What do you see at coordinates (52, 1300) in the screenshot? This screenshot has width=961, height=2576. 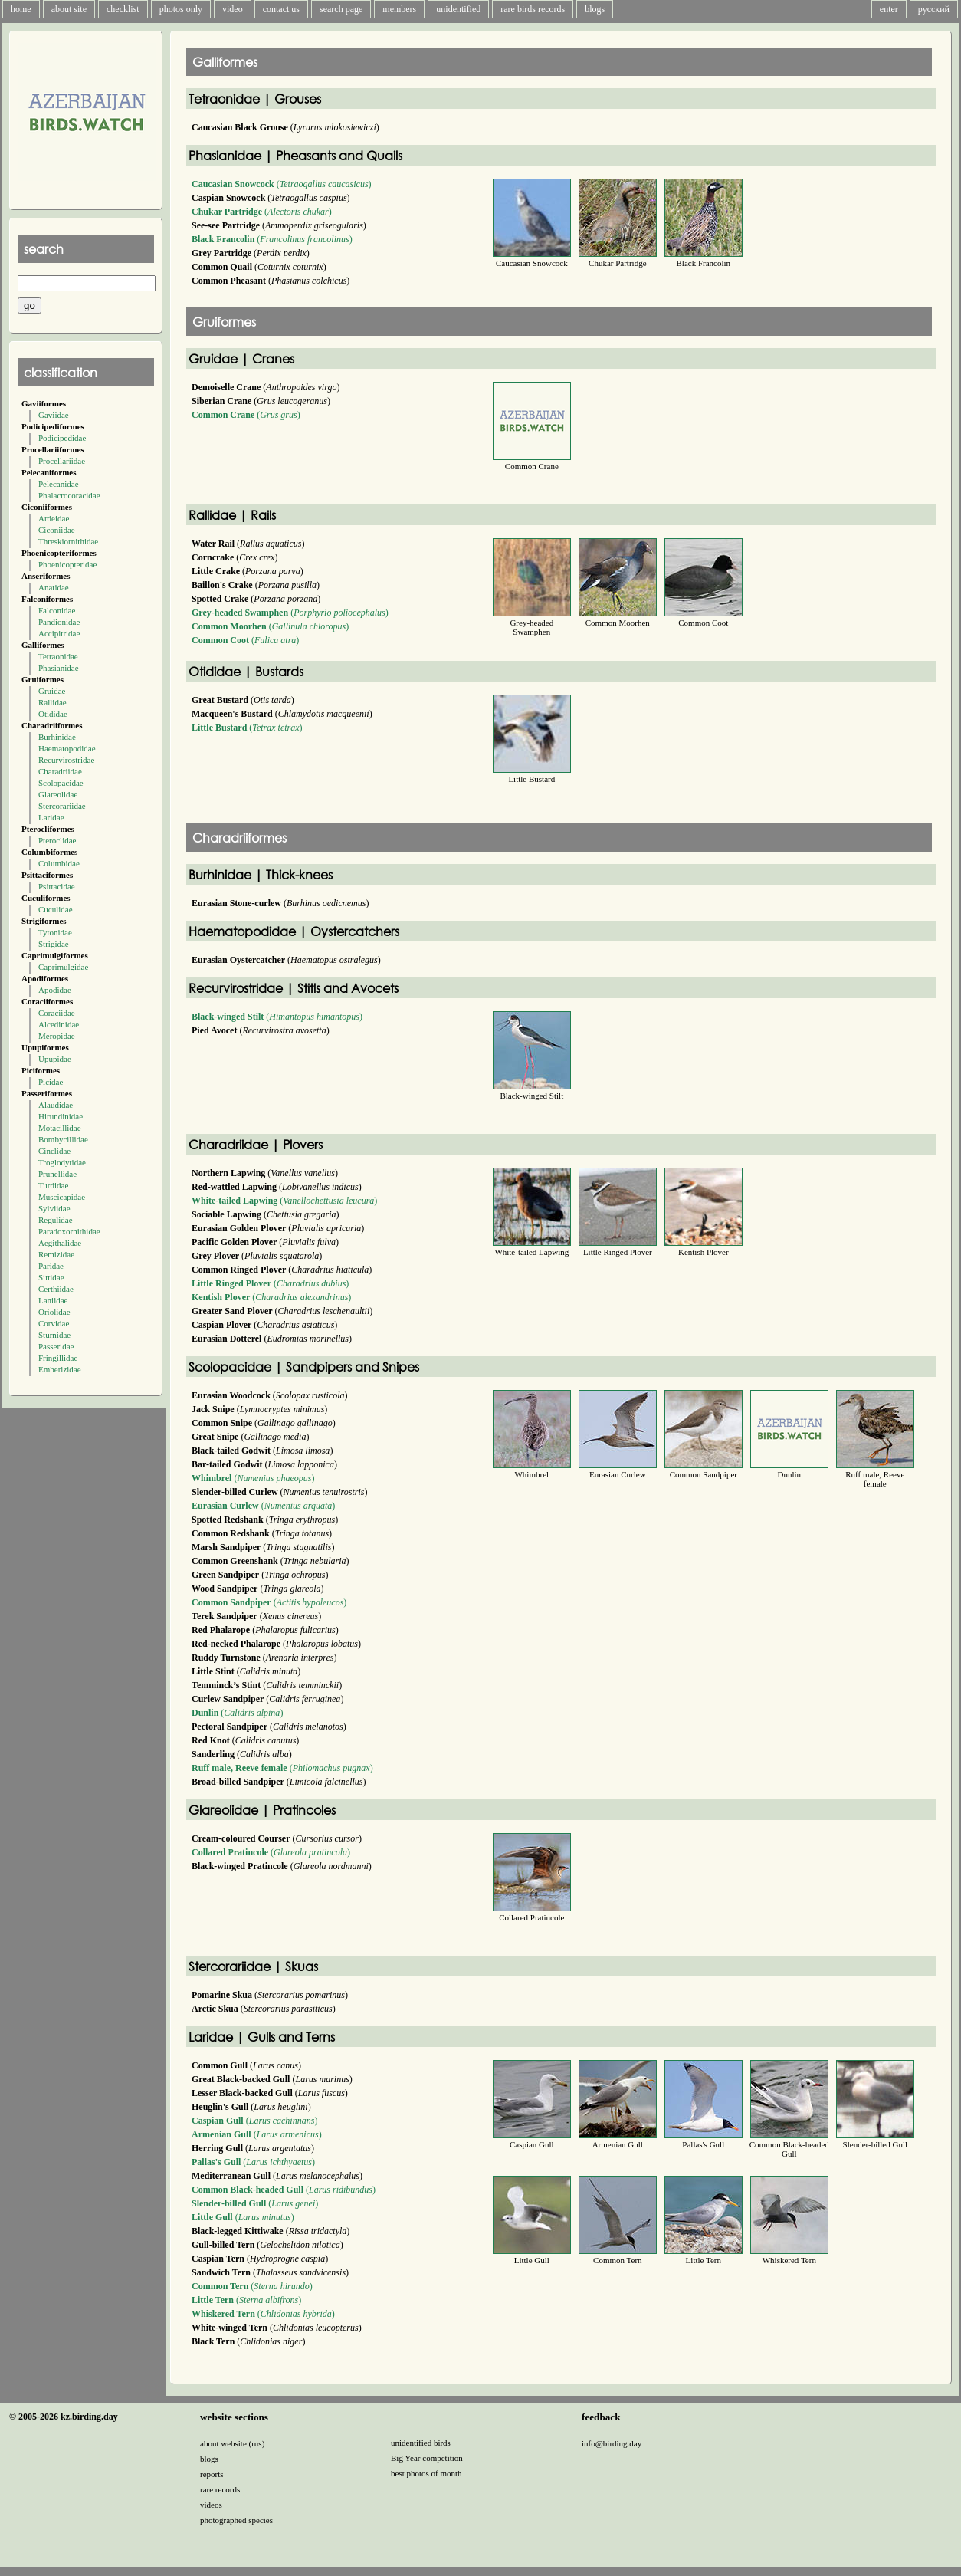 I see `Laniidae` at bounding box center [52, 1300].